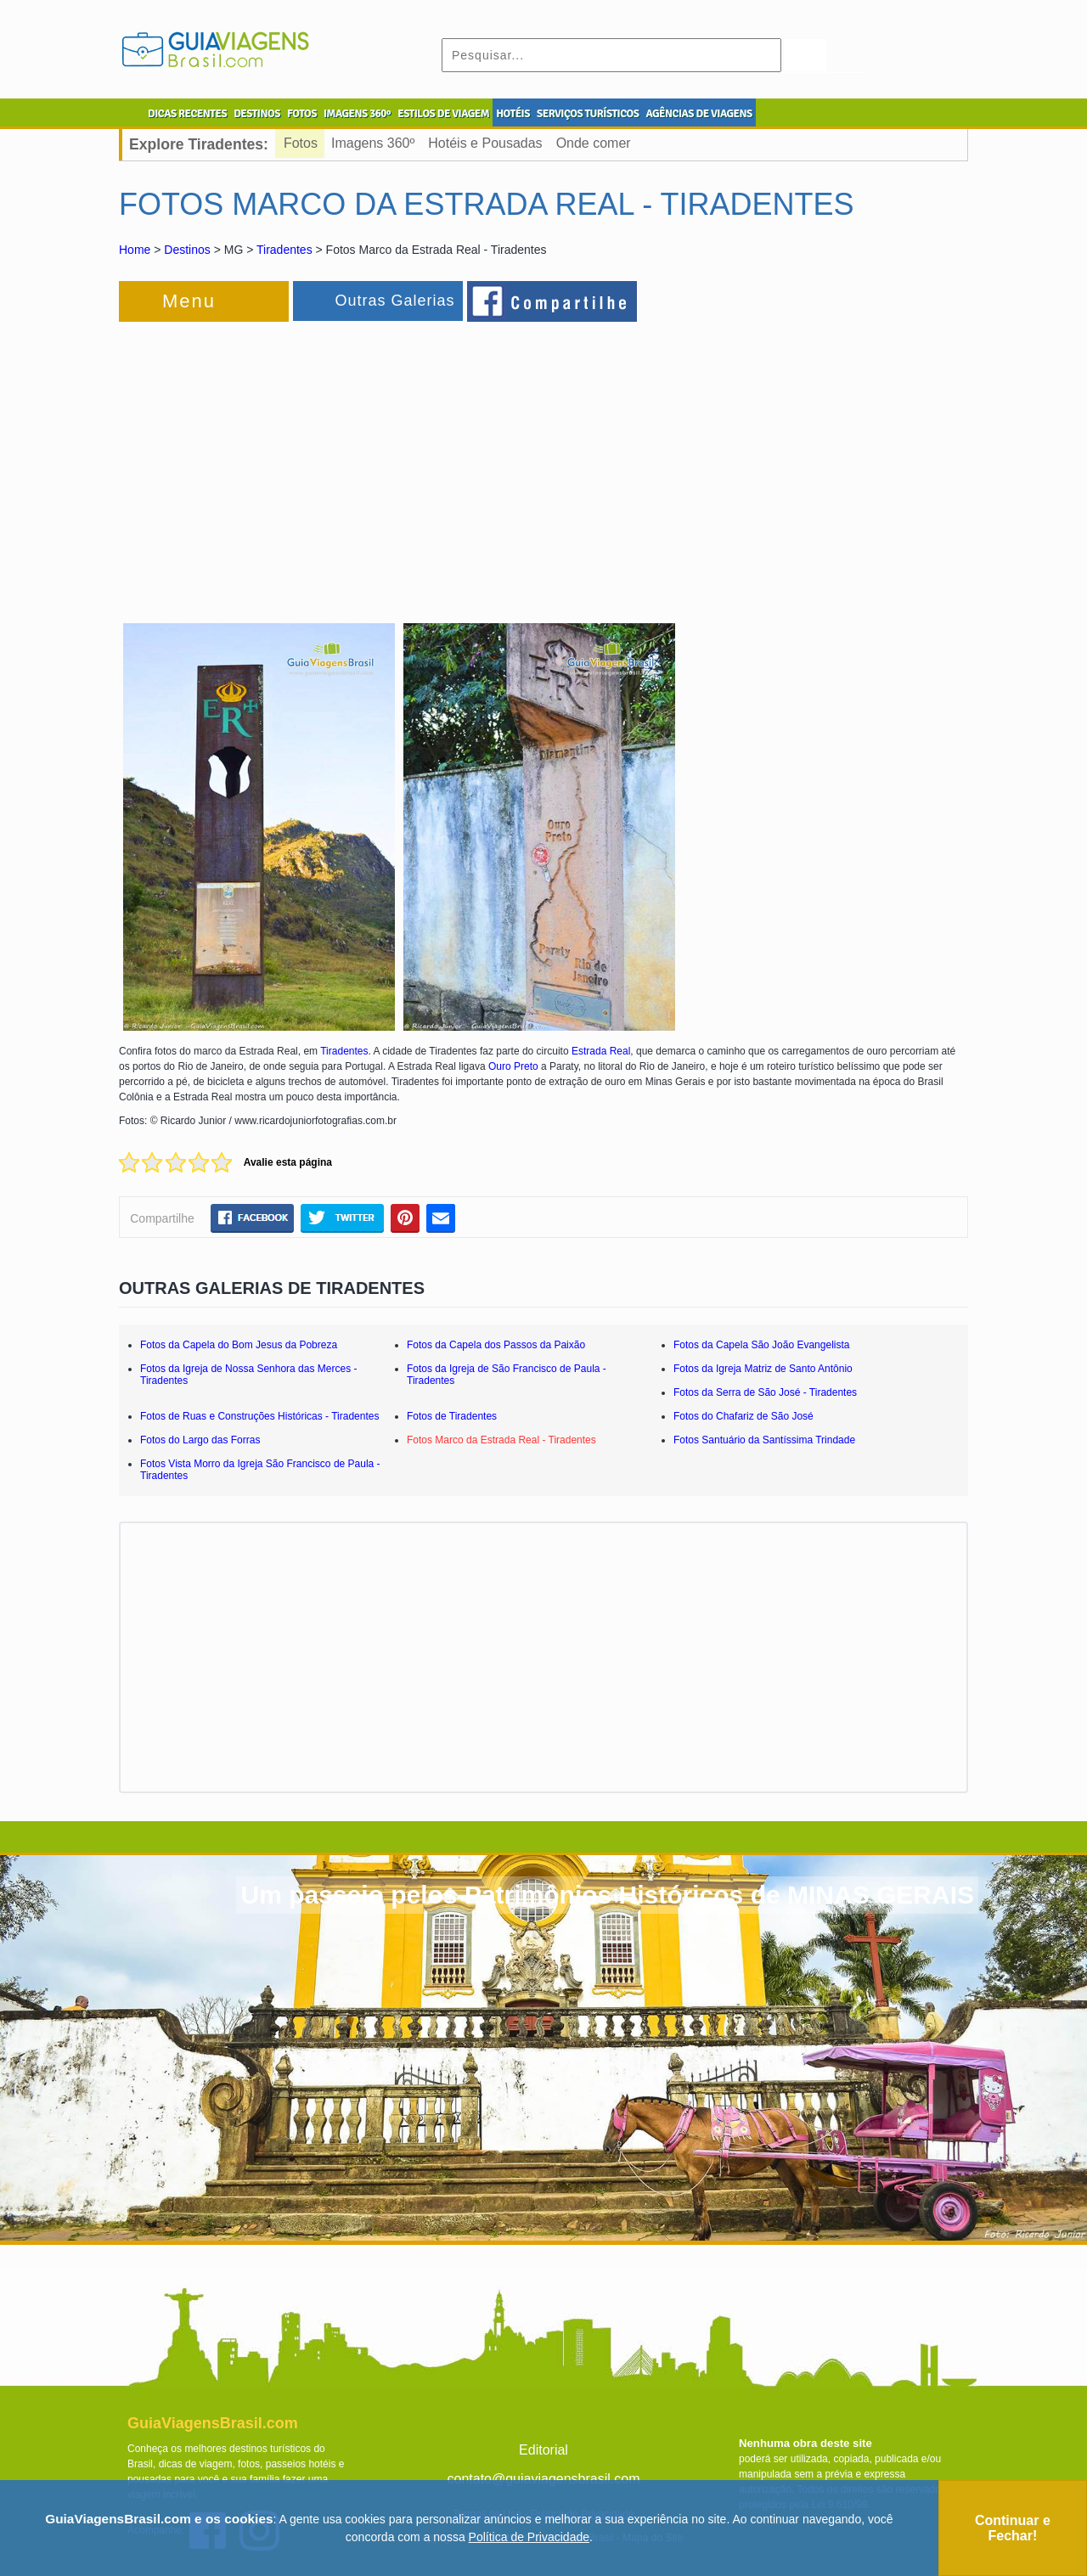 This screenshot has width=1087, height=2576. Describe the element at coordinates (761, 1345) in the screenshot. I see `Fotos da Capela São João Evangelista` at that location.